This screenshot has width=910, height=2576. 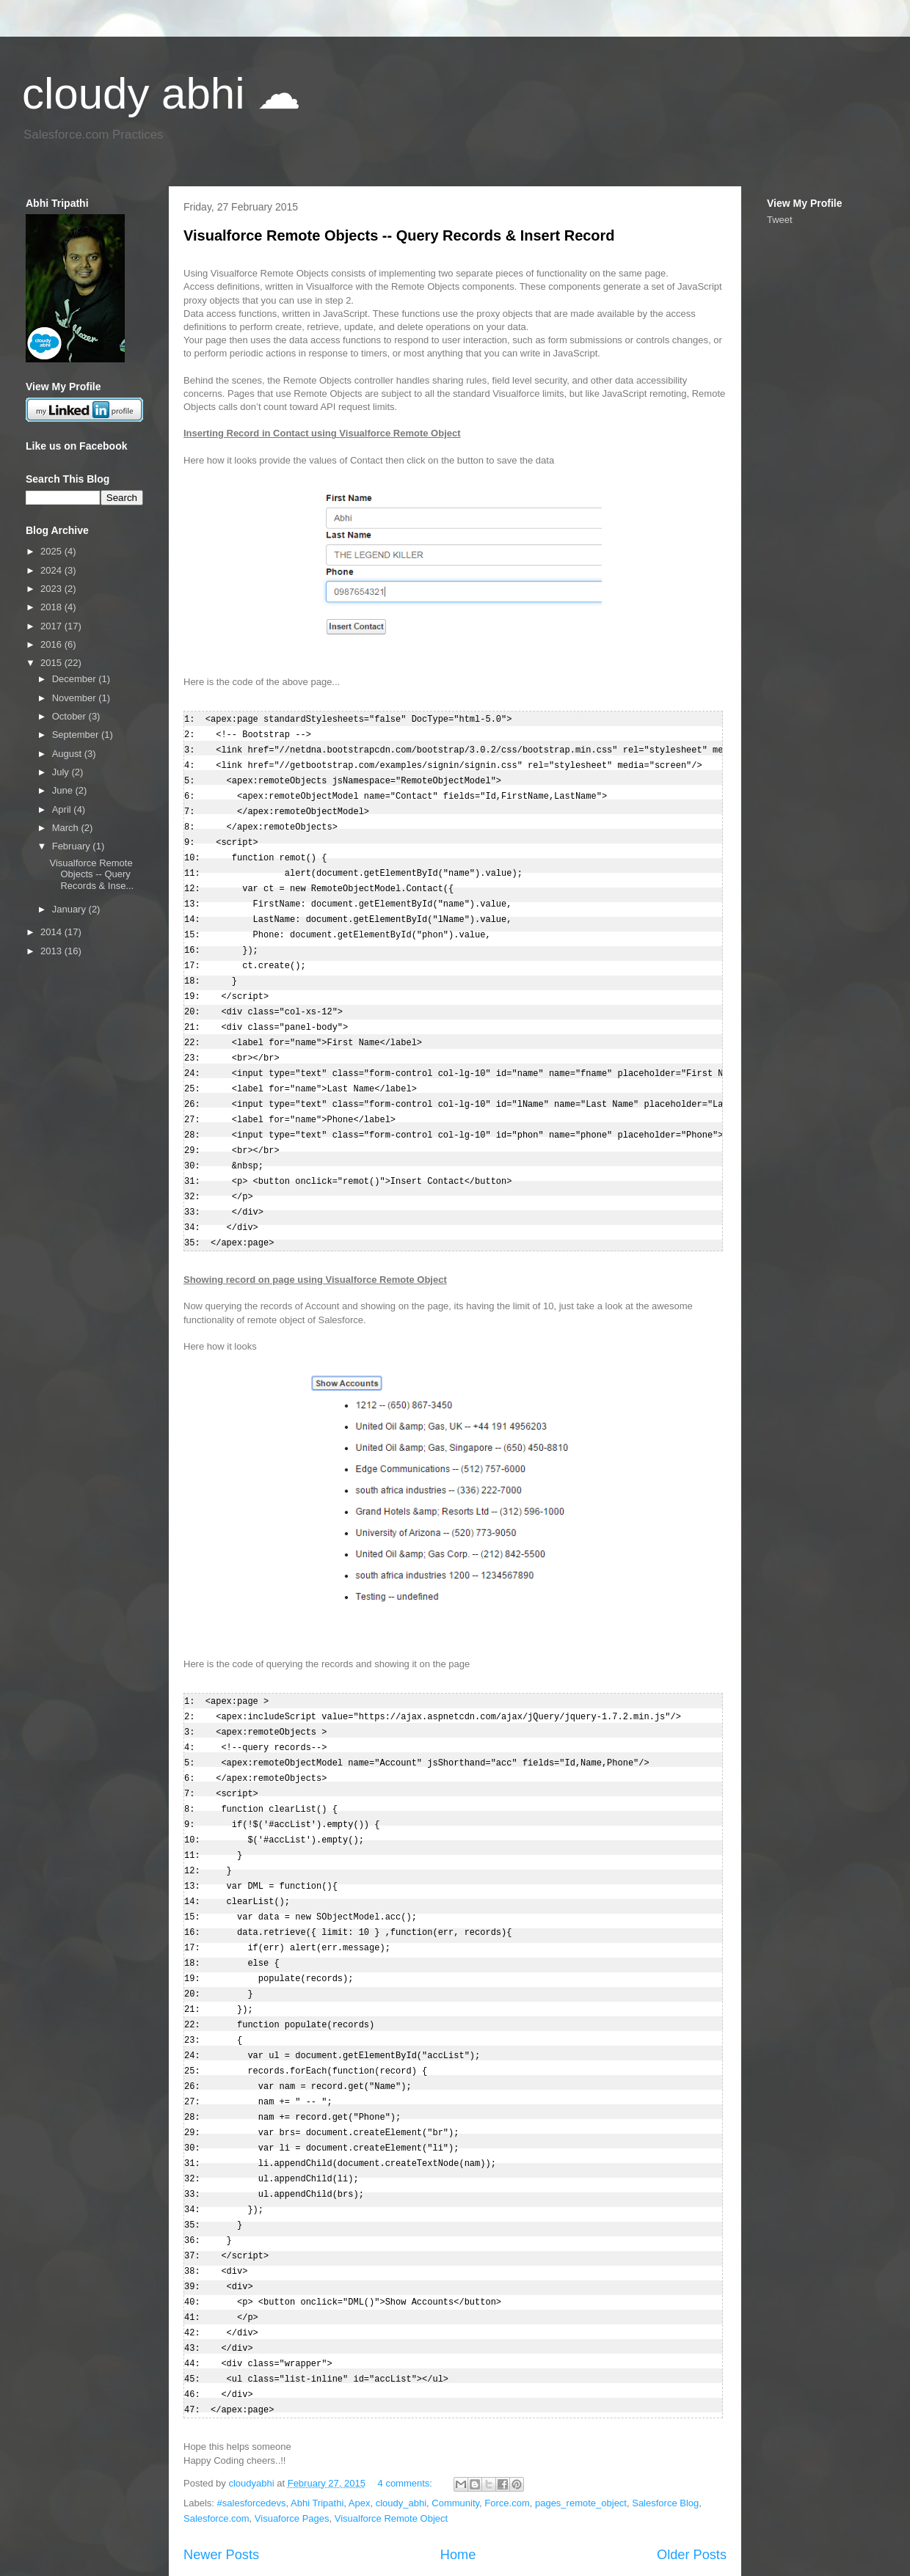 I want to click on Abhi Tripathi, so click(x=317, y=2442).